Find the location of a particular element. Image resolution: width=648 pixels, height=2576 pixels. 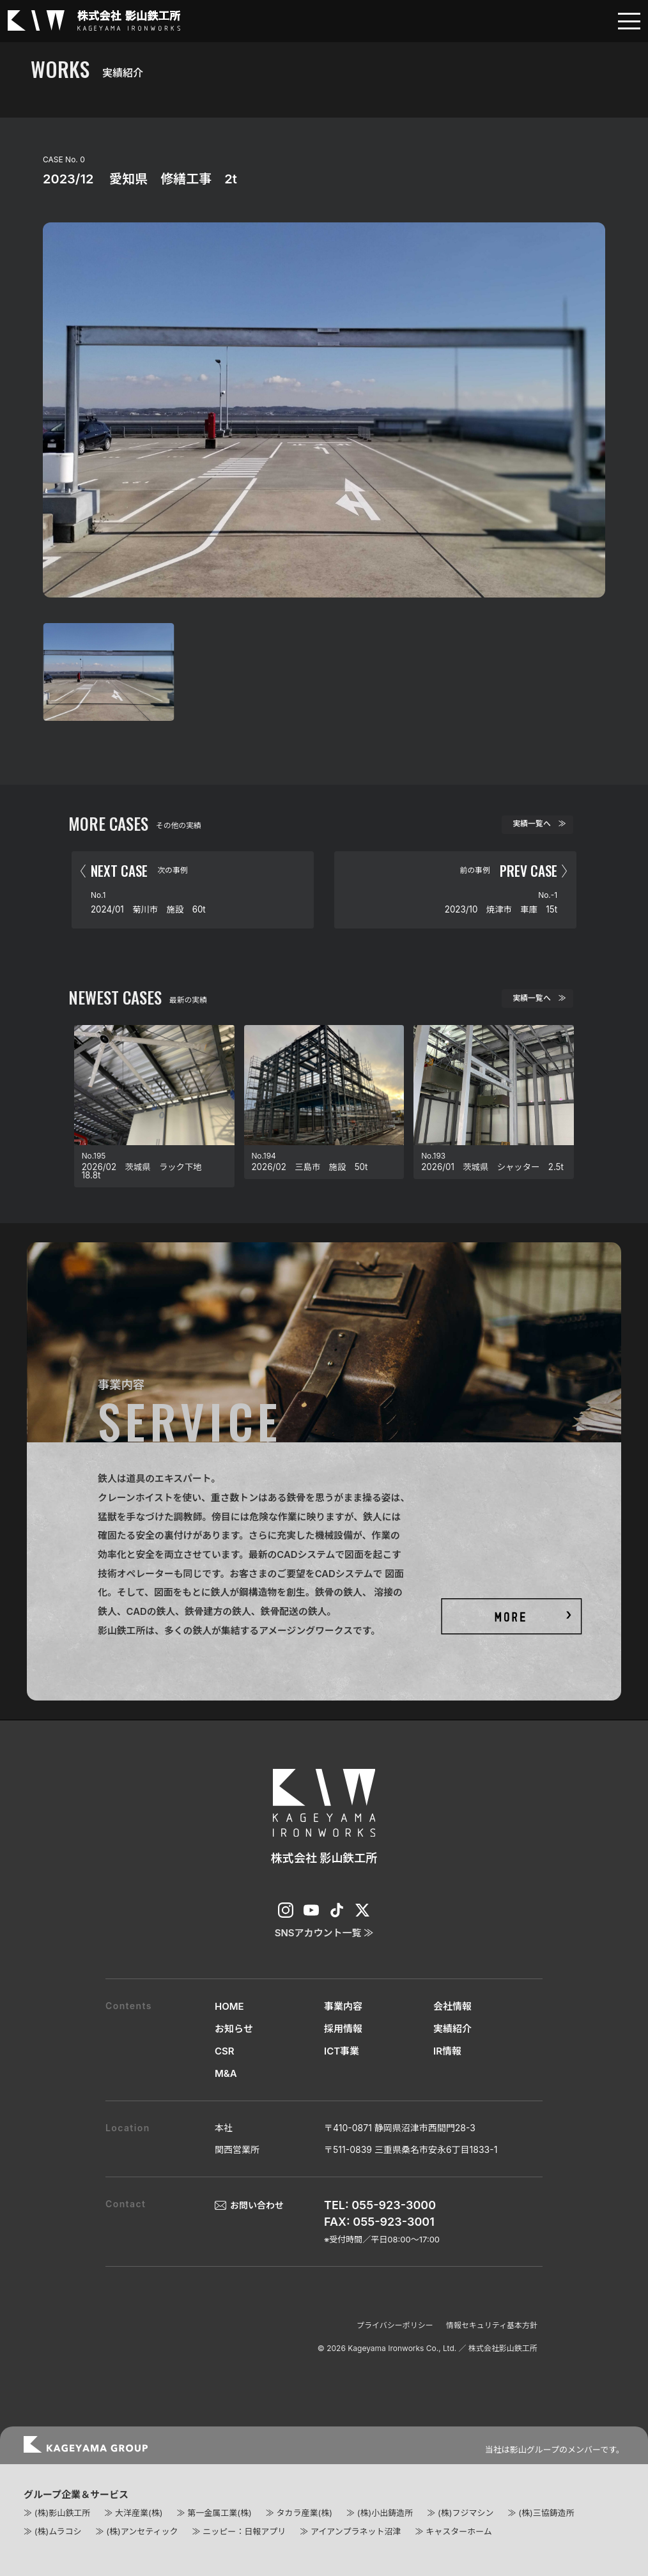

実績紹介 is located at coordinates (452, 2029).